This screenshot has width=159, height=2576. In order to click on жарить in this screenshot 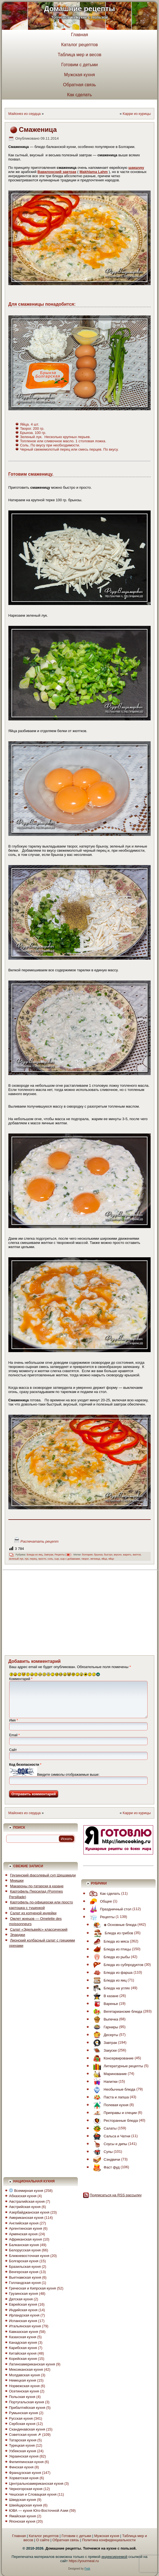, I will do `click(127, 1554)`.